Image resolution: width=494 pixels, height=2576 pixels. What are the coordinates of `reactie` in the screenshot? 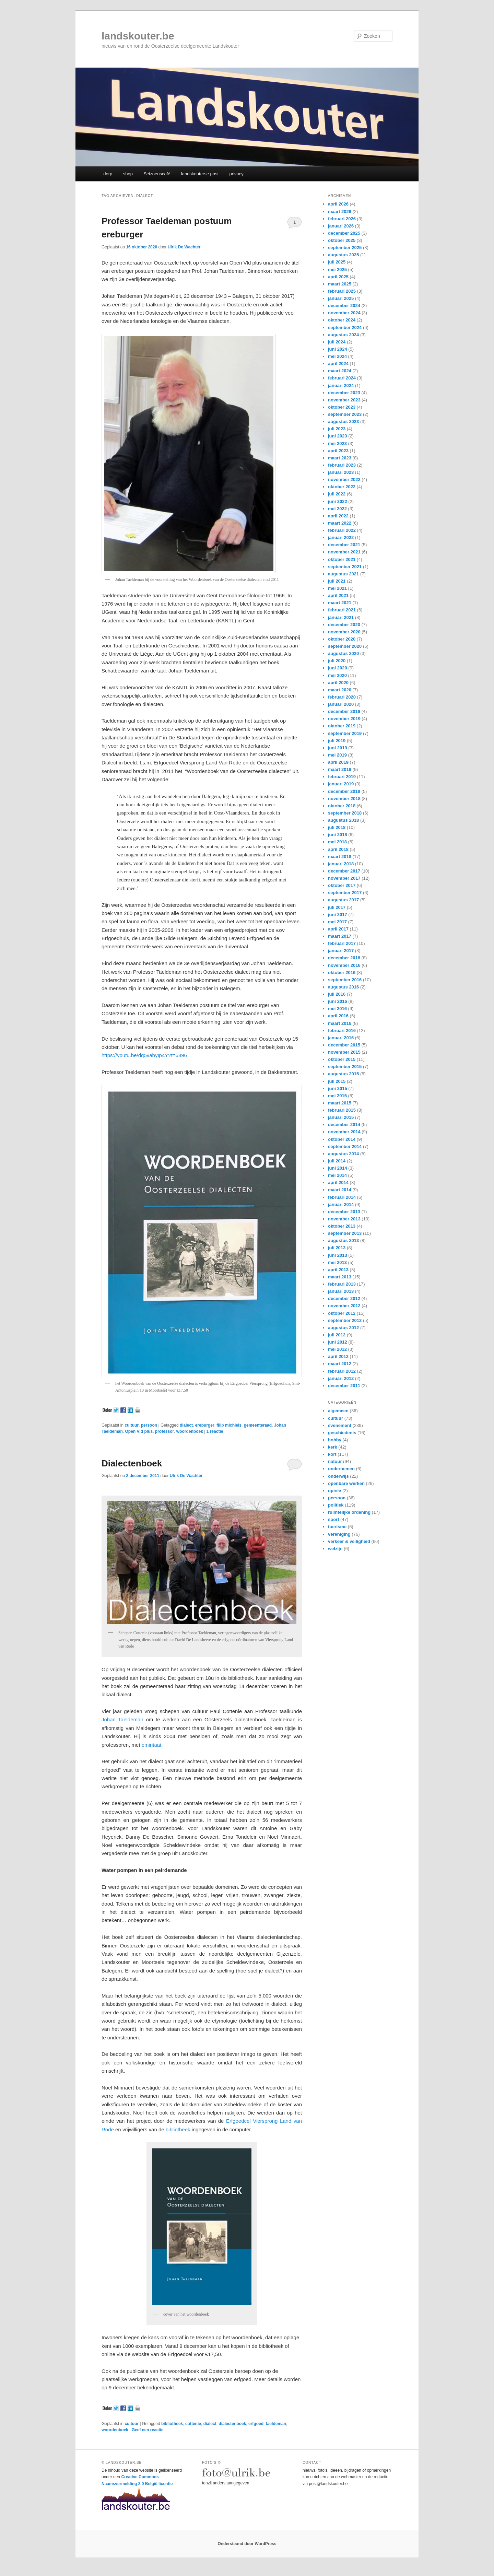 It's located at (215, 1431).